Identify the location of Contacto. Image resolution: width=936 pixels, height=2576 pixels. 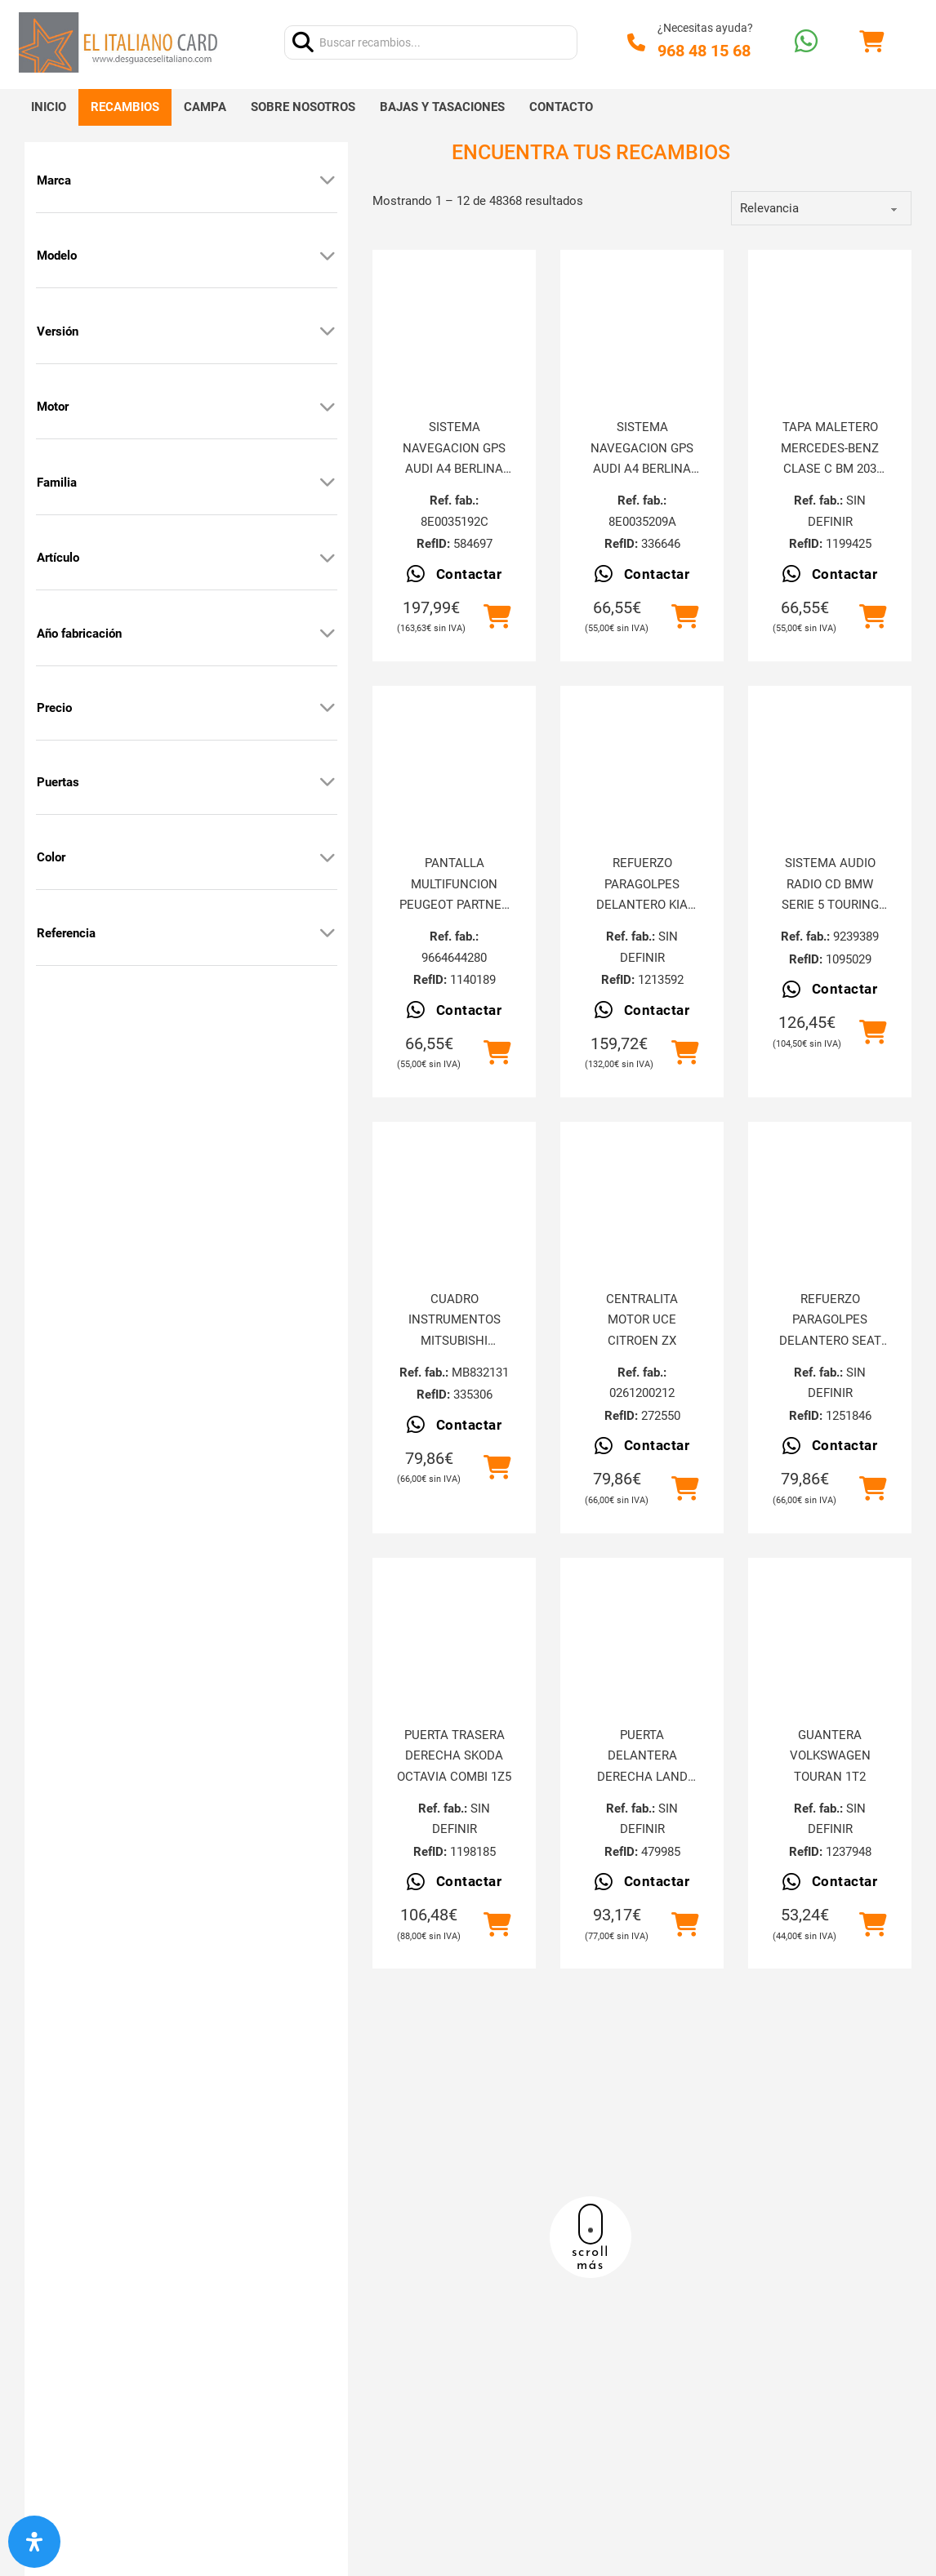
(561, 107).